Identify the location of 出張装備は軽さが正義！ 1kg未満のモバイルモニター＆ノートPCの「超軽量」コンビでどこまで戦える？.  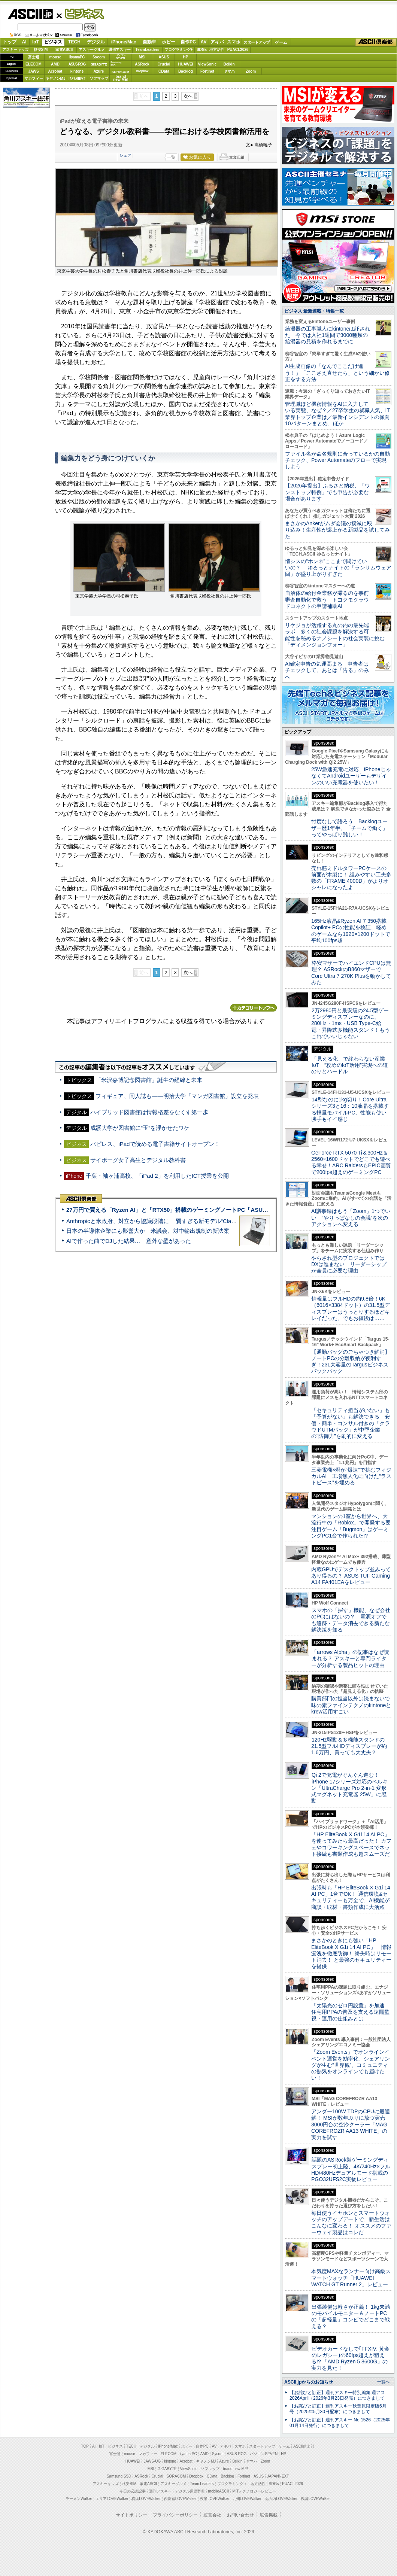
(350, 2316).